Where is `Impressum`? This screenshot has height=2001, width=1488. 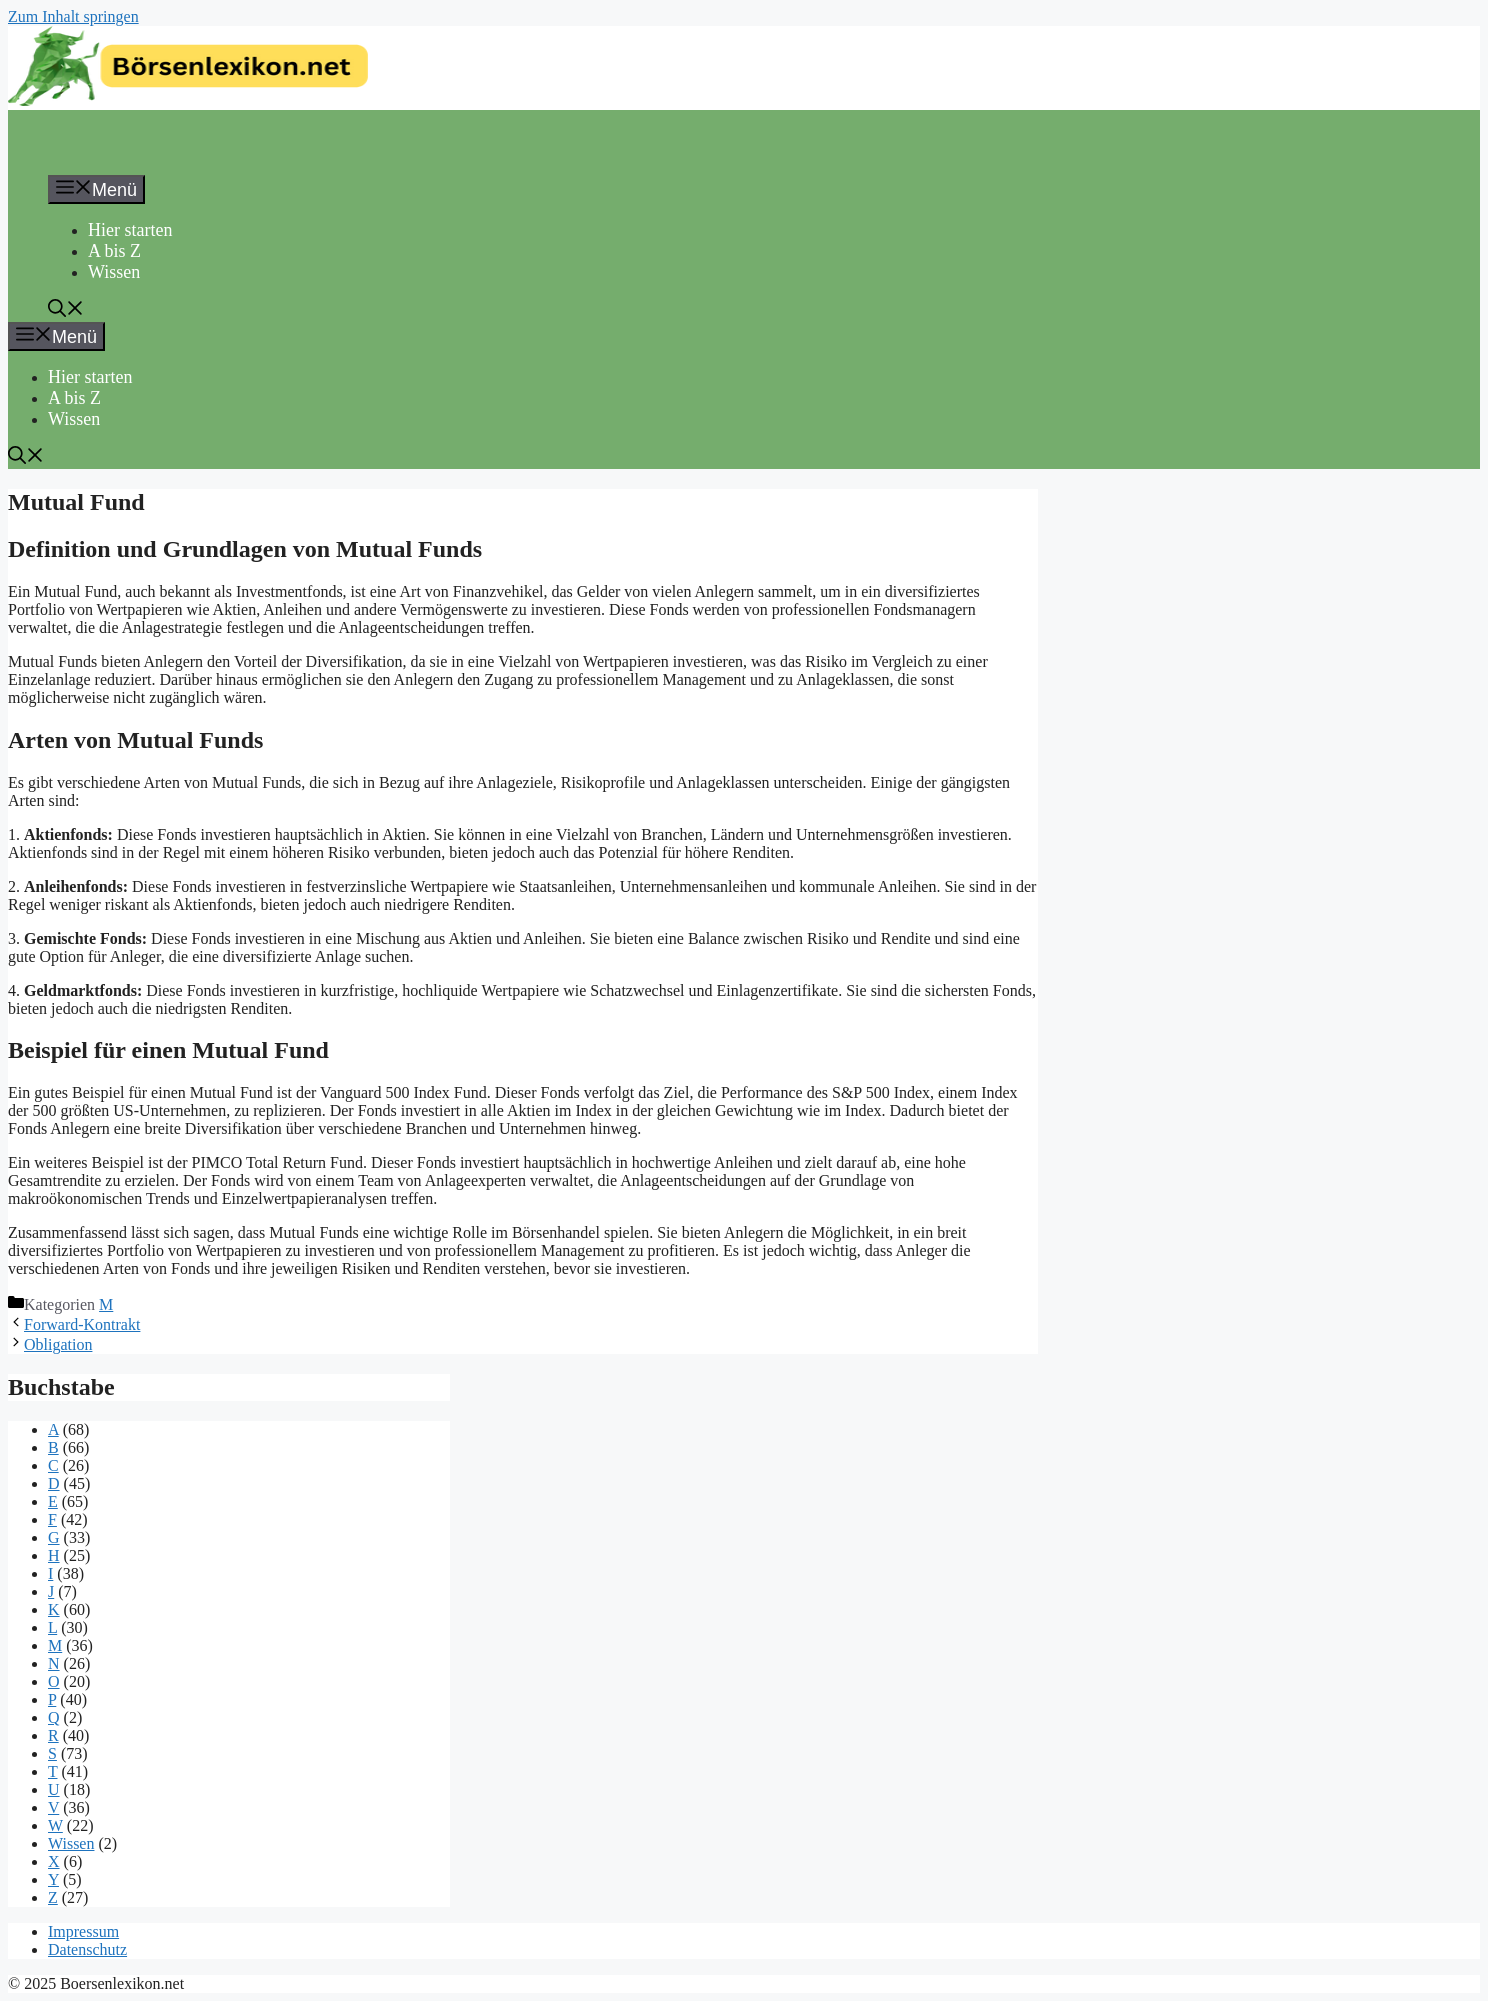 Impressum is located at coordinates (83, 1931).